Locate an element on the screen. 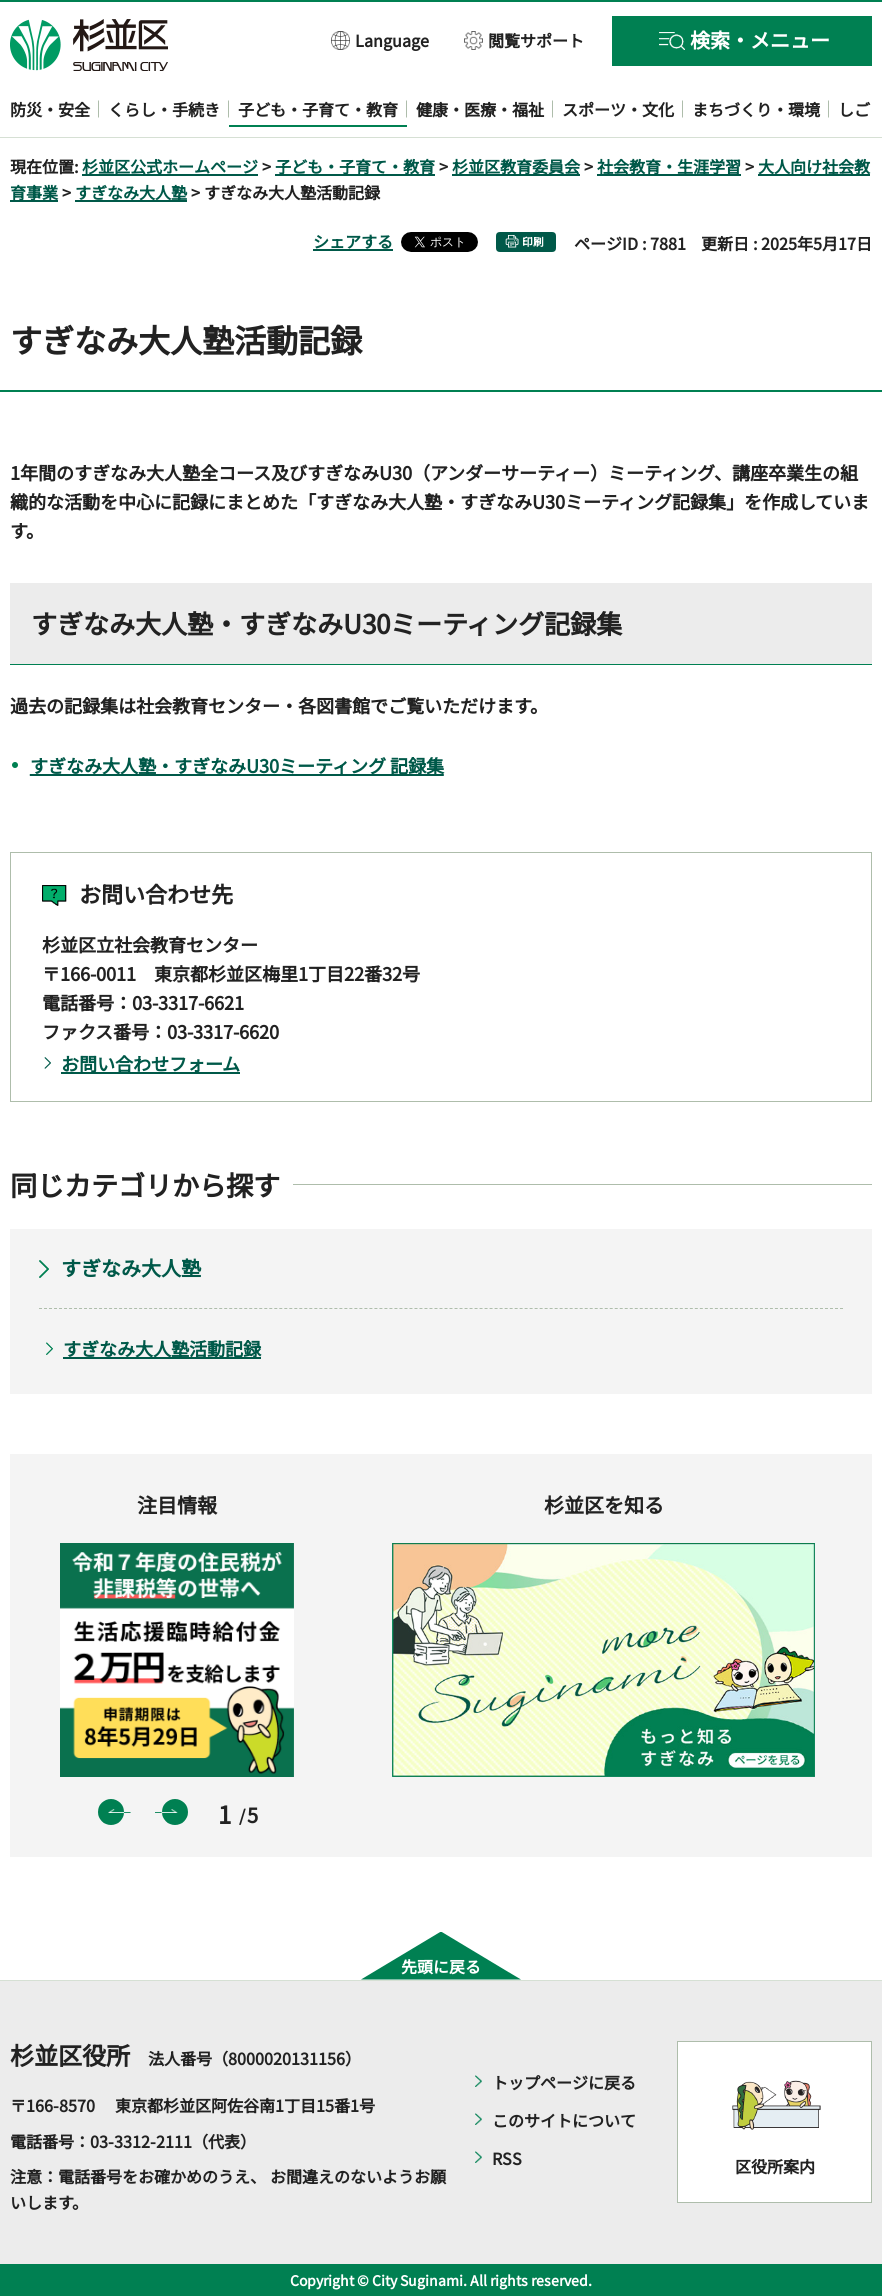 The width and height of the screenshot is (882, 2296). 杉並区公式ホームページ is located at coordinates (170, 166).